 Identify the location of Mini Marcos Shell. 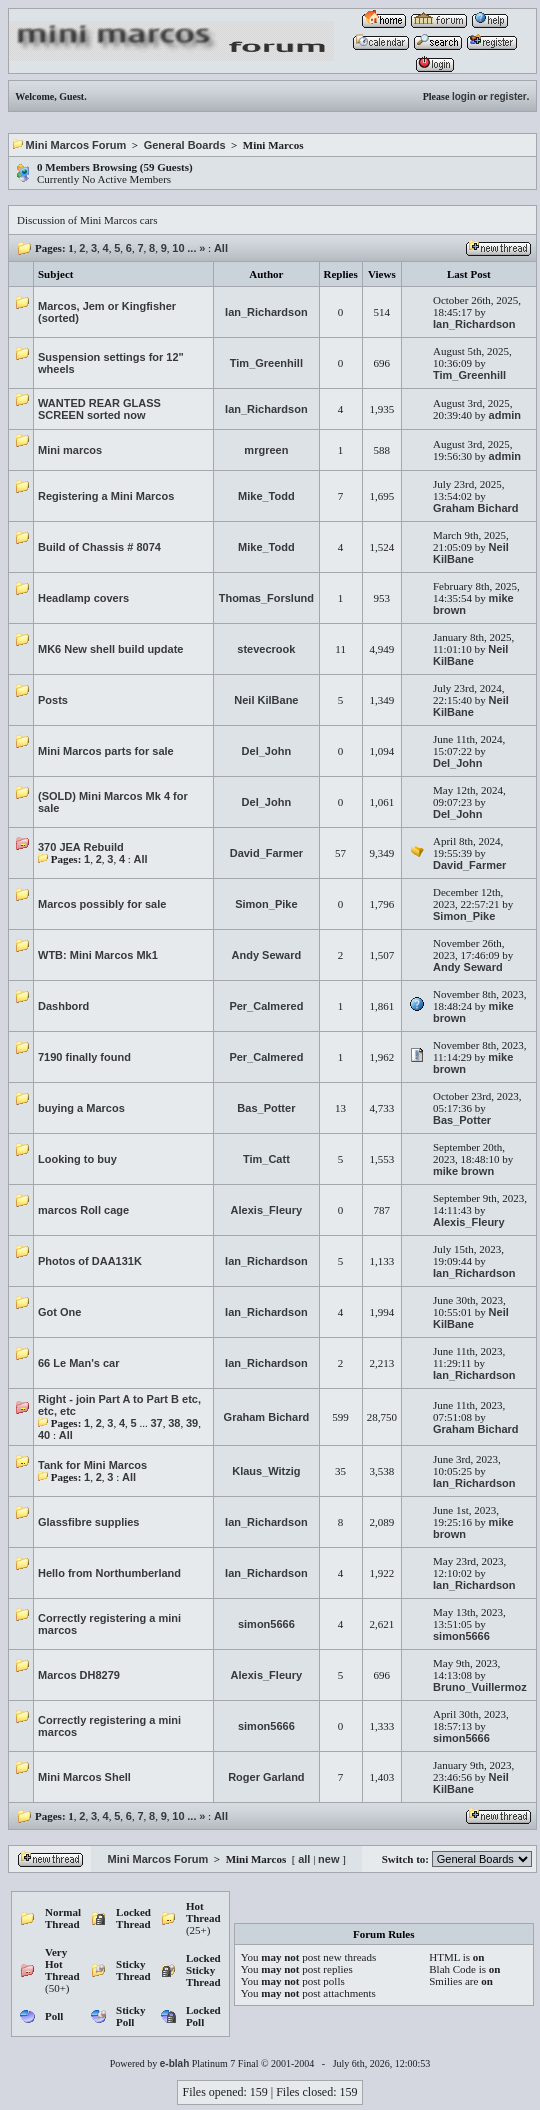
(84, 1777).